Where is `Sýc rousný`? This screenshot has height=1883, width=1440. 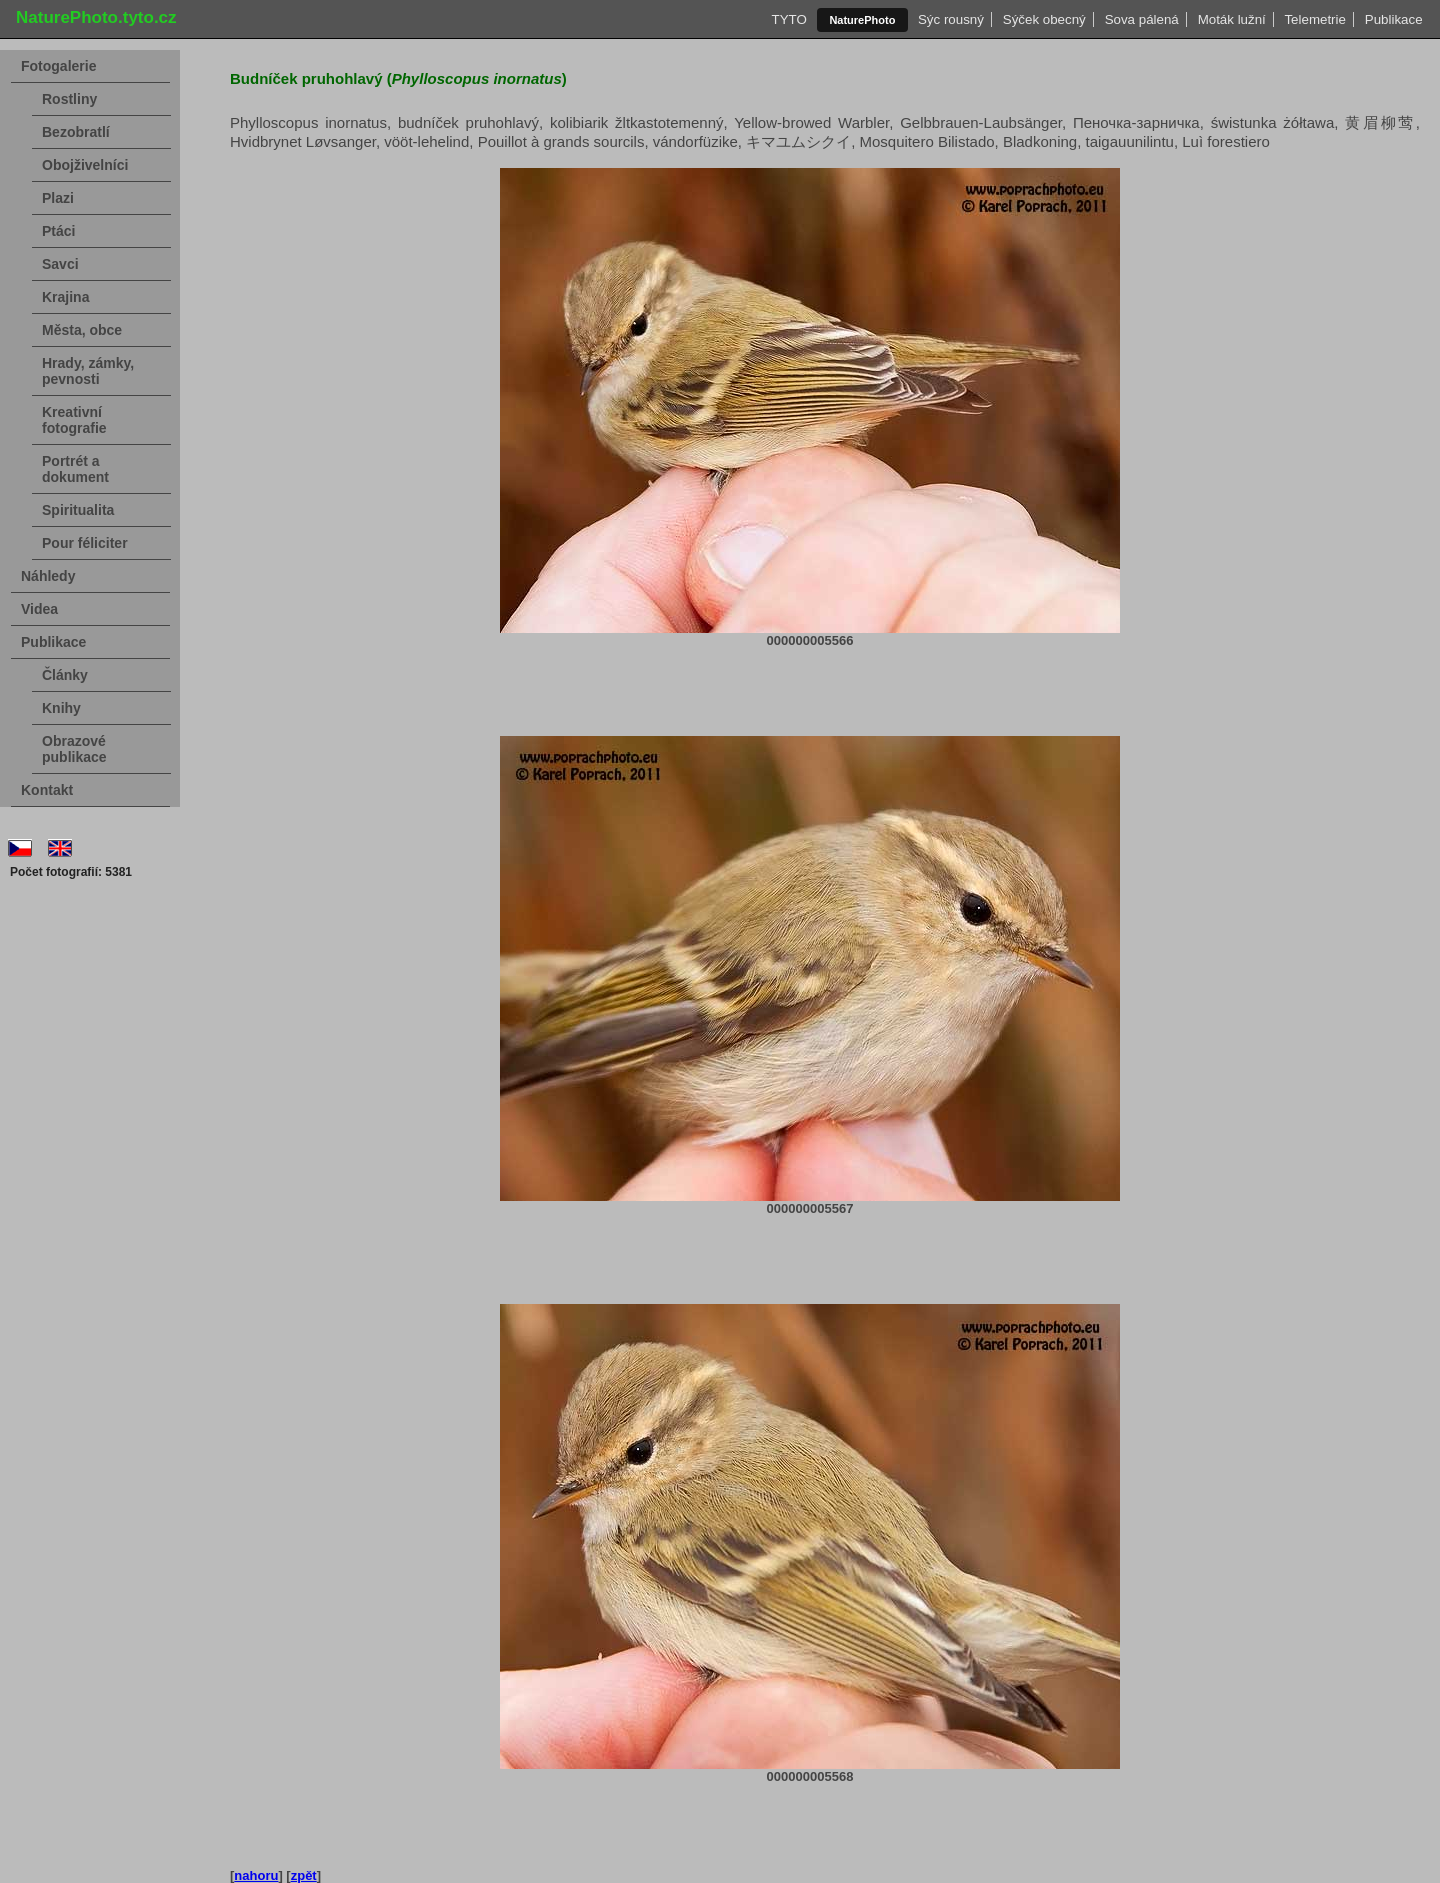
Sýc rousný is located at coordinates (951, 19).